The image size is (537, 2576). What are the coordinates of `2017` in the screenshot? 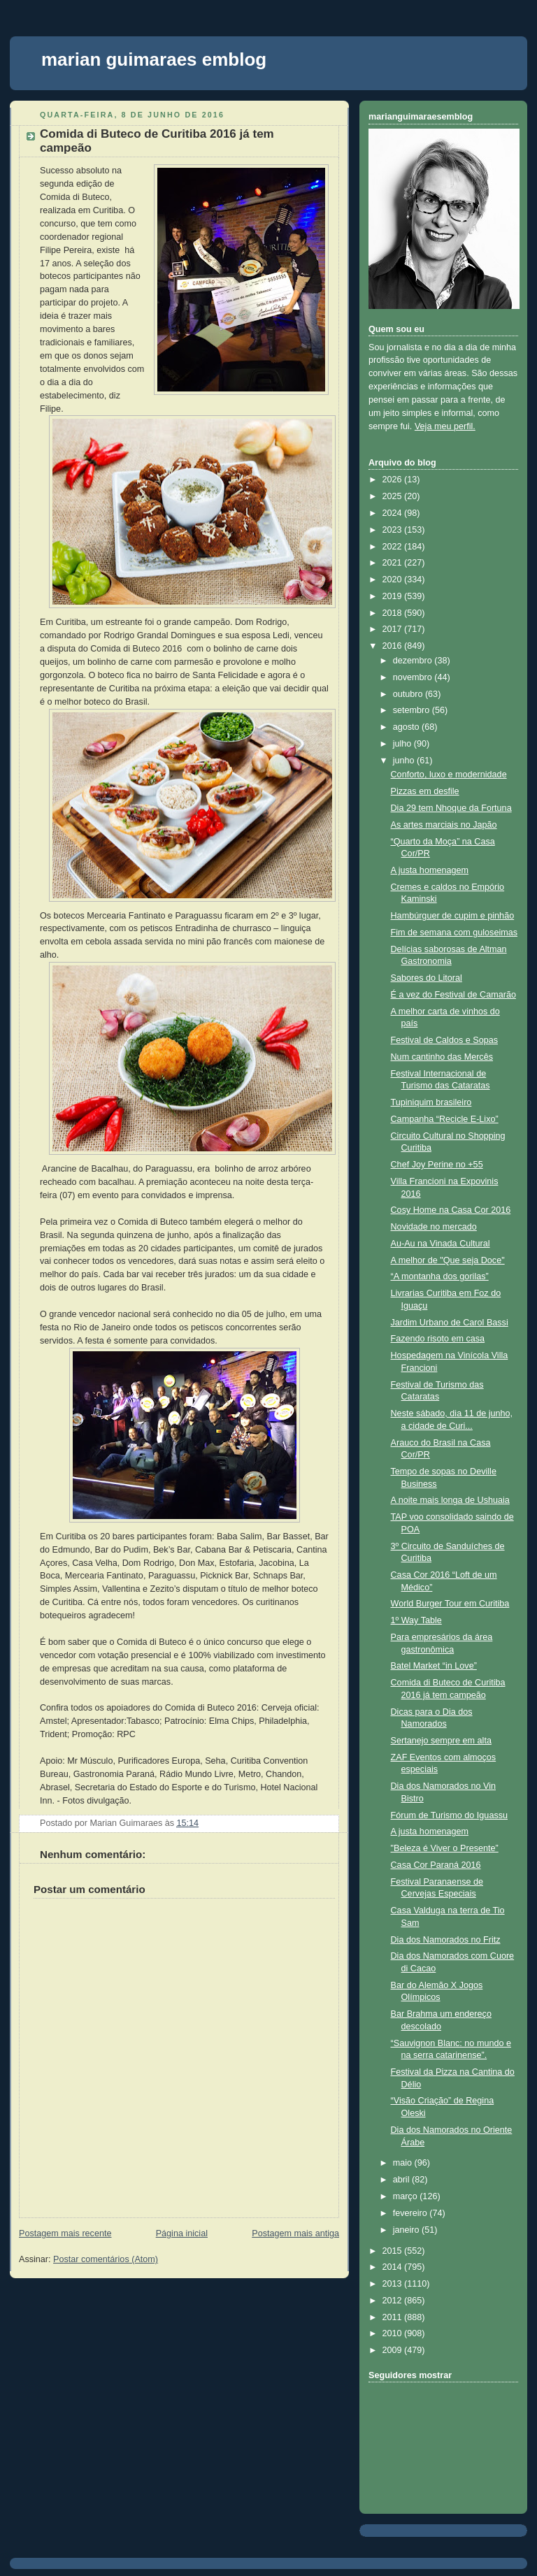 It's located at (393, 629).